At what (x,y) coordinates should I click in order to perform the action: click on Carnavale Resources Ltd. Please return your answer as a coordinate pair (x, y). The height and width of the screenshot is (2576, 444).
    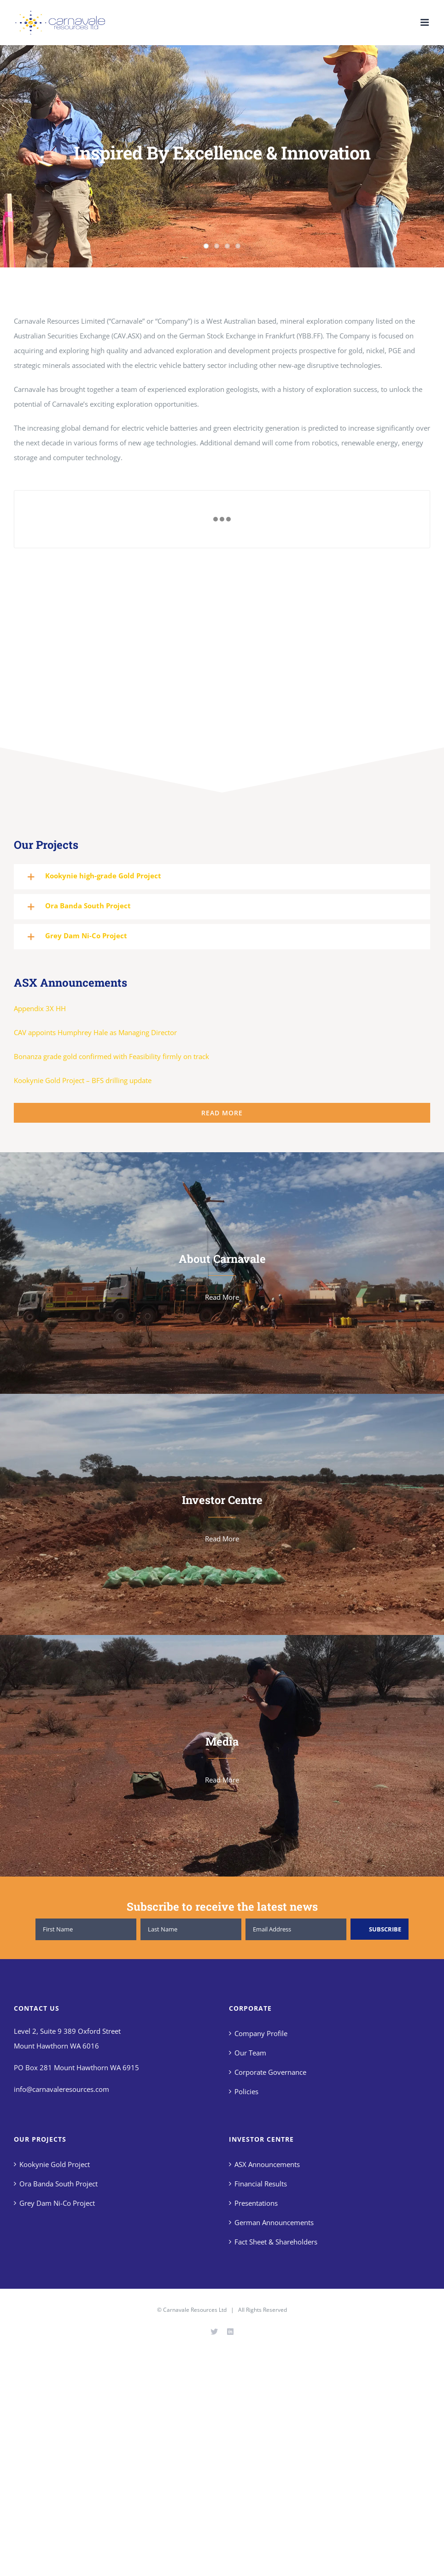
    Looking at the image, I should click on (195, 2310).